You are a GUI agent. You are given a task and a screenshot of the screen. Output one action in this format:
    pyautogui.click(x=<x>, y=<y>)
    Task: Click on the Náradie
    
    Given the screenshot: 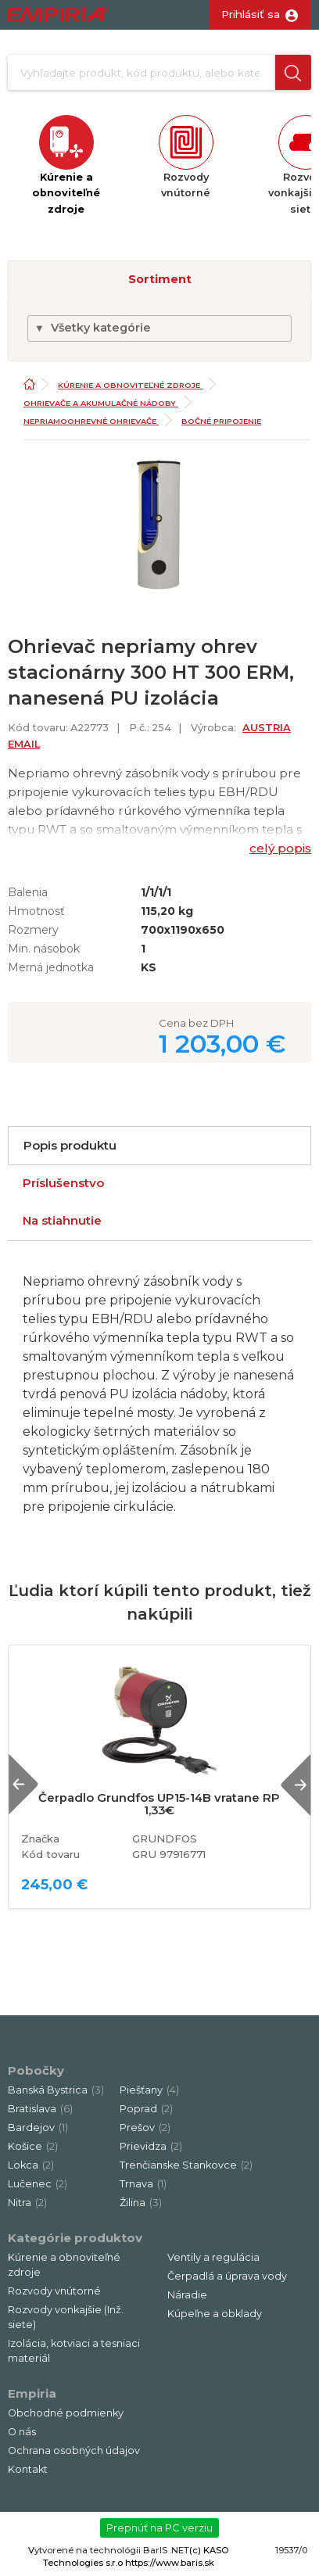 What is the action you would take?
    pyautogui.click(x=187, y=2295)
    